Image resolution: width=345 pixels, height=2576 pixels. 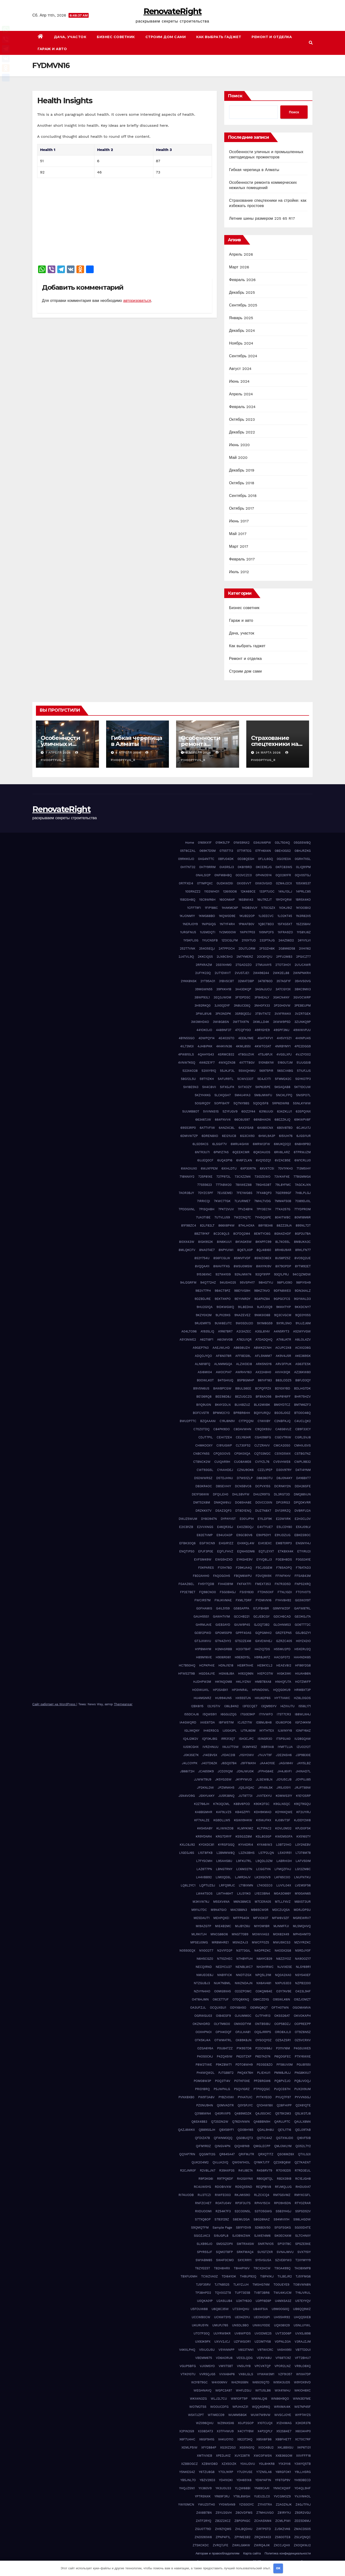 I want to click on QR645A47, so click(x=227, y=2154).